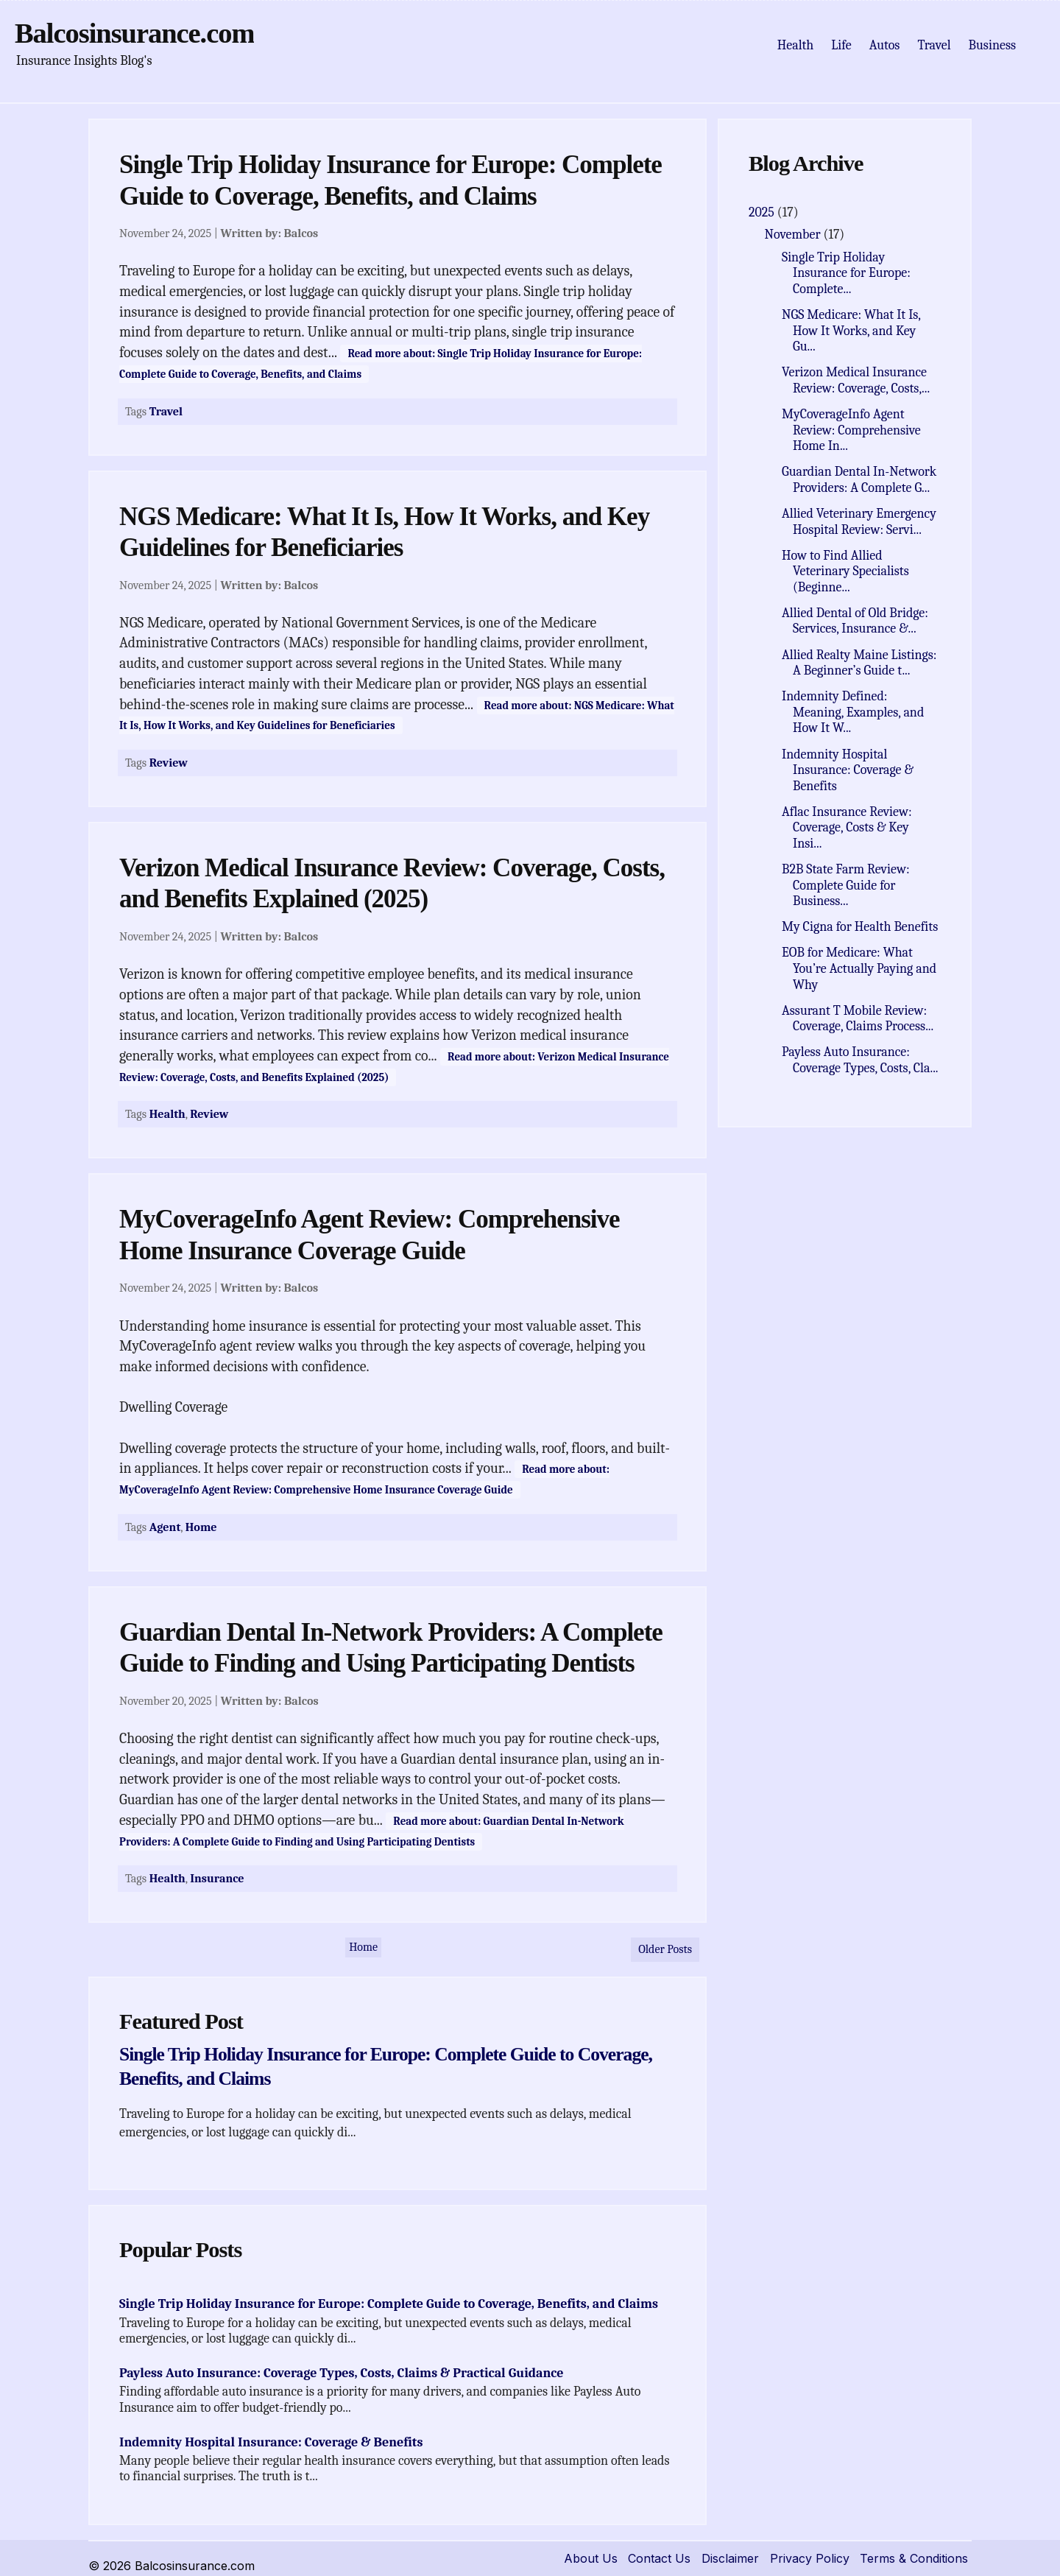 The width and height of the screenshot is (1060, 2576). What do you see at coordinates (859, 663) in the screenshot?
I see `Allied Realty Maine Listings: A Beginner’s Guide t...` at bounding box center [859, 663].